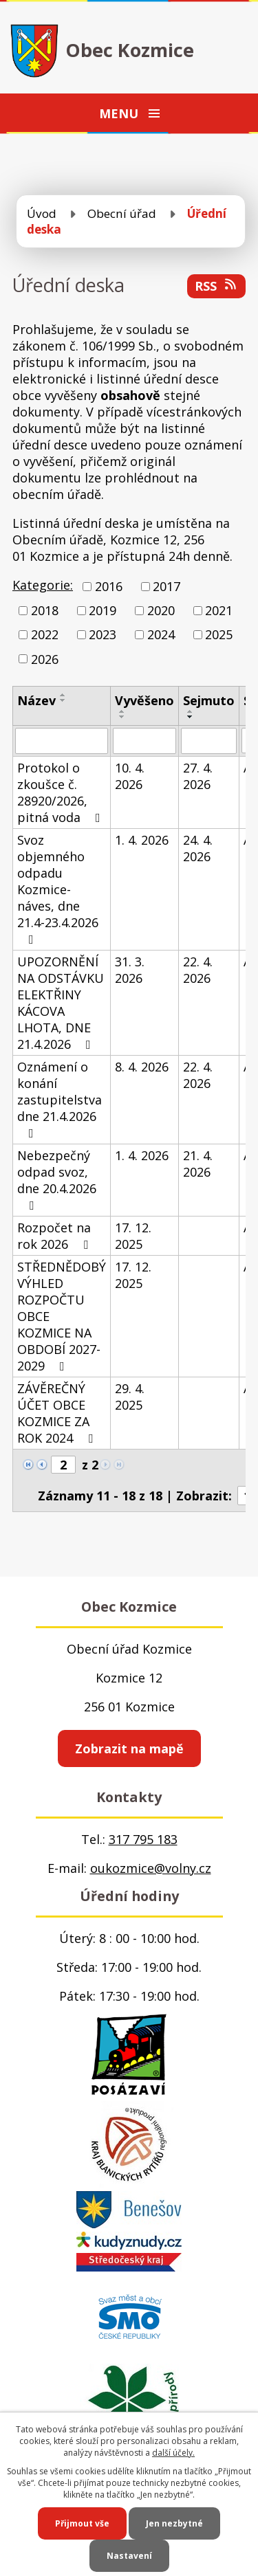 Image resolution: width=258 pixels, height=2576 pixels. Describe the element at coordinates (102, 610) in the screenshot. I see `2019` at that location.